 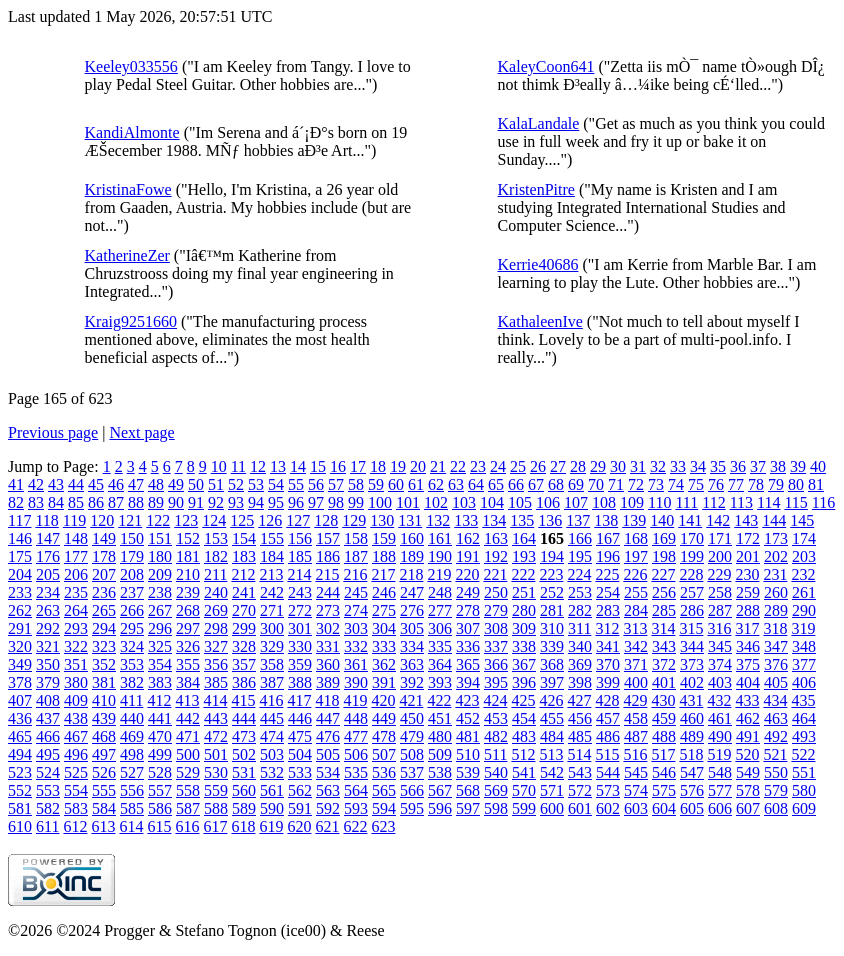 I want to click on 319, so click(x=803, y=628).